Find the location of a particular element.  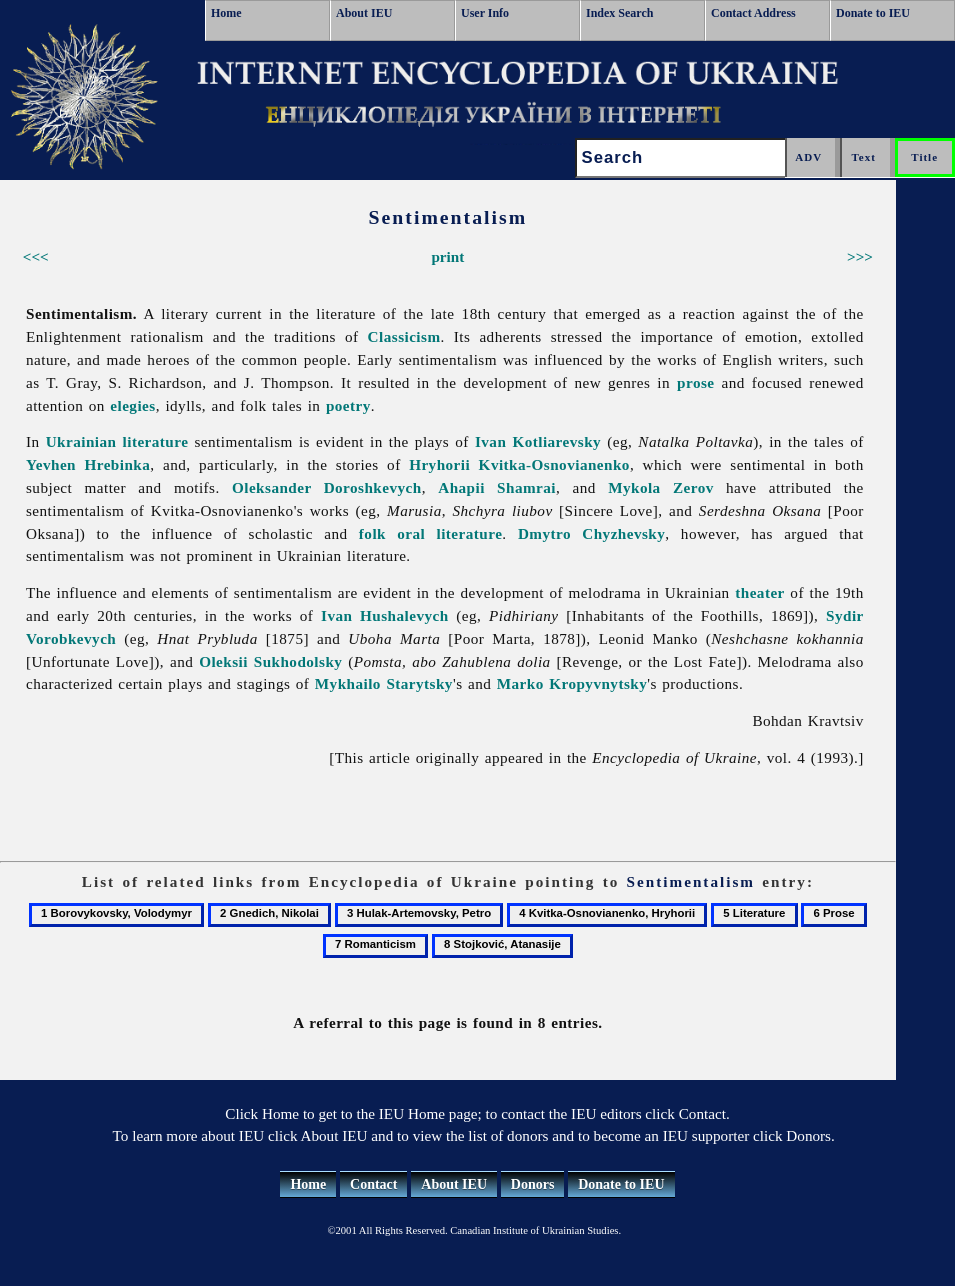

User Info is located at coordinates (485, 13).